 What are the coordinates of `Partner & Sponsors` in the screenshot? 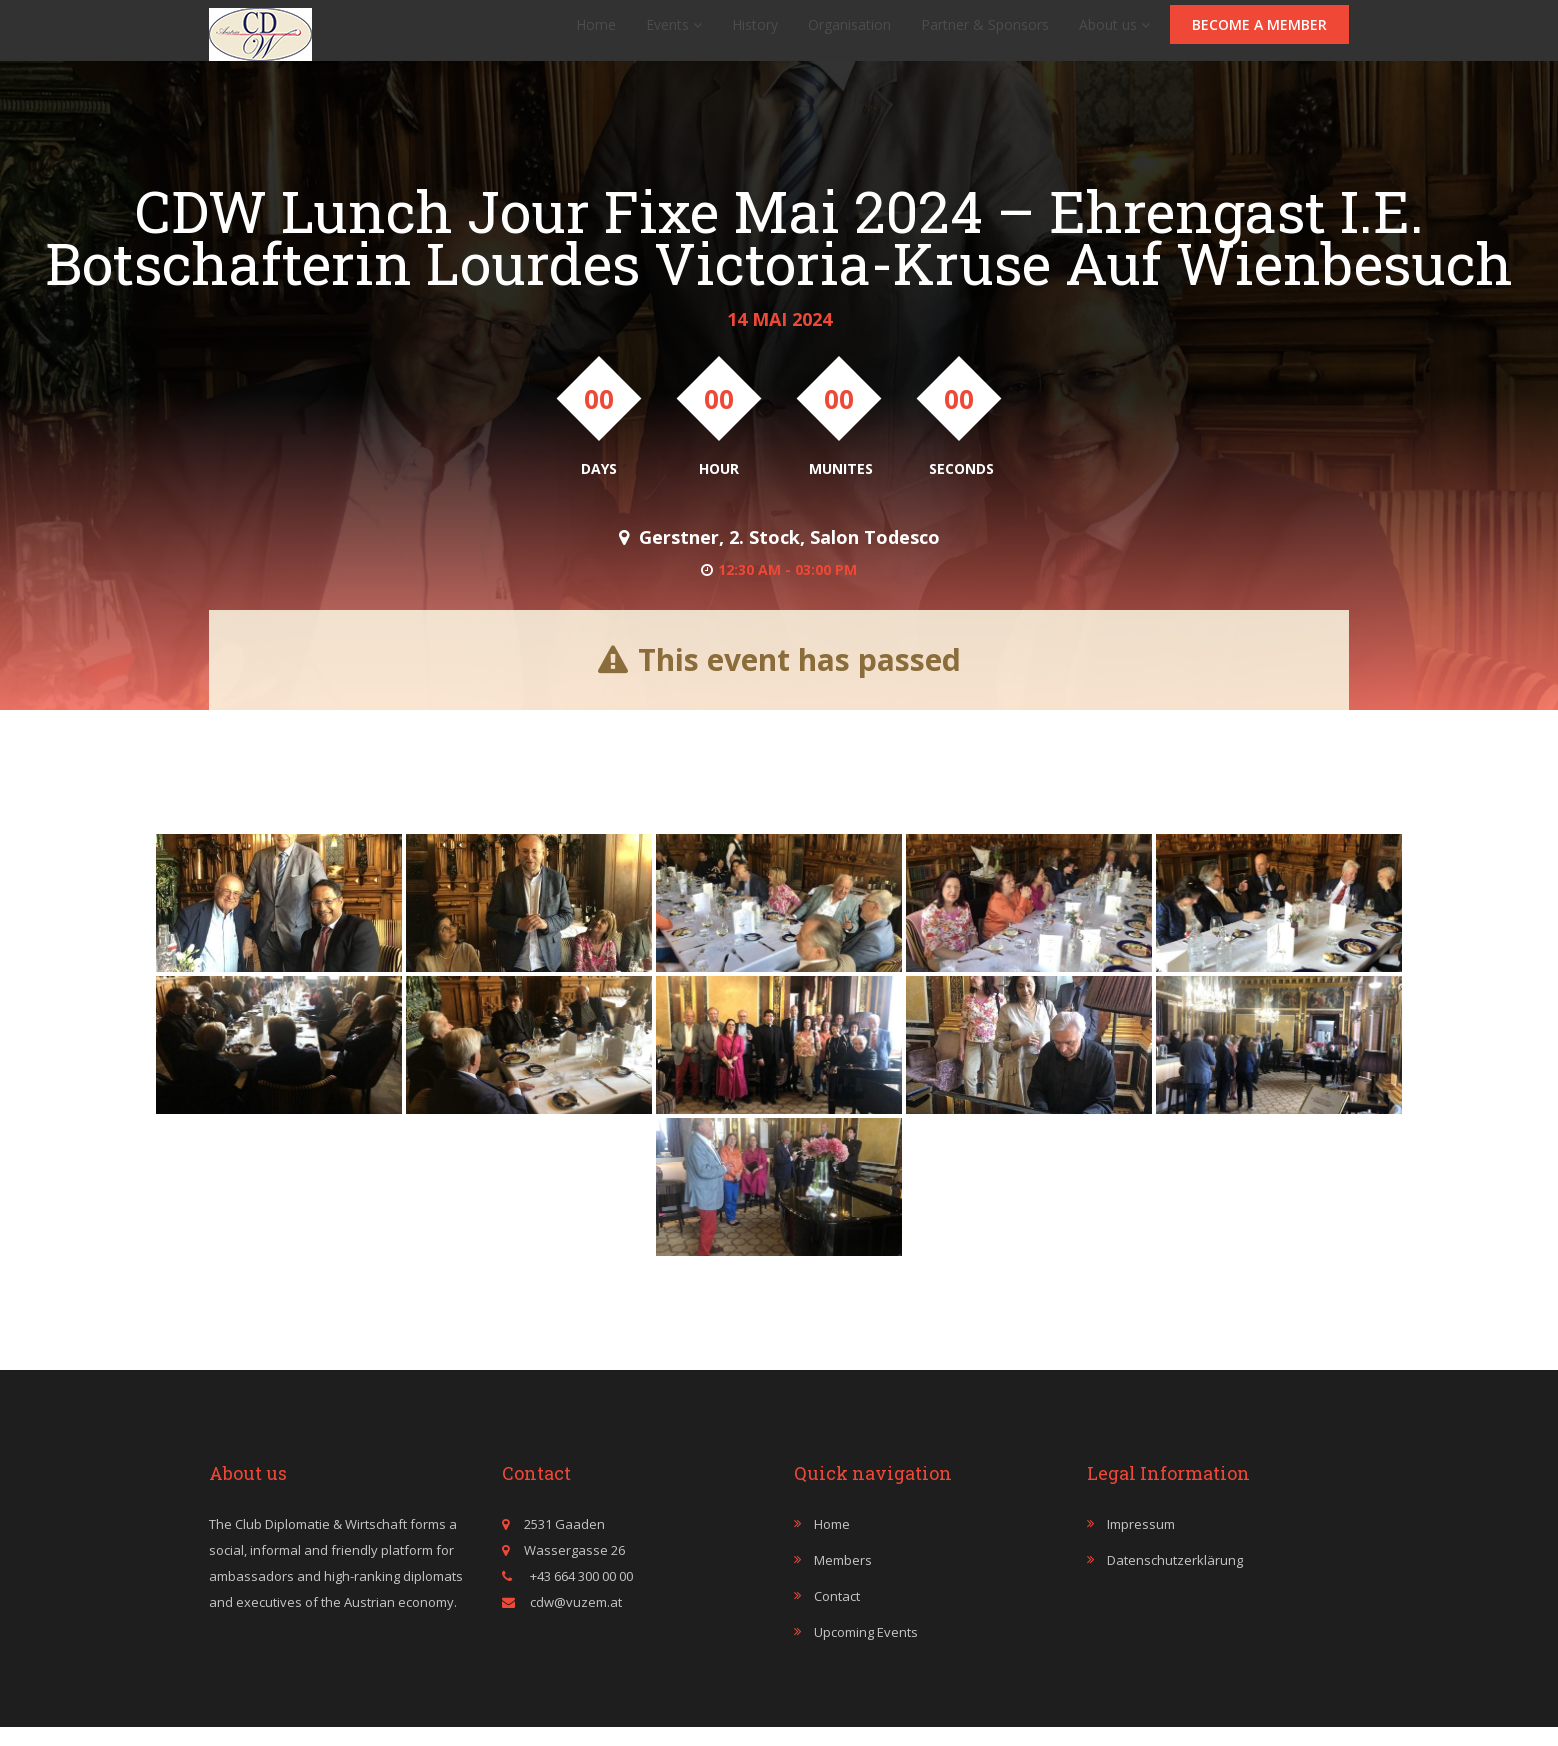 It's located at (985, 34).